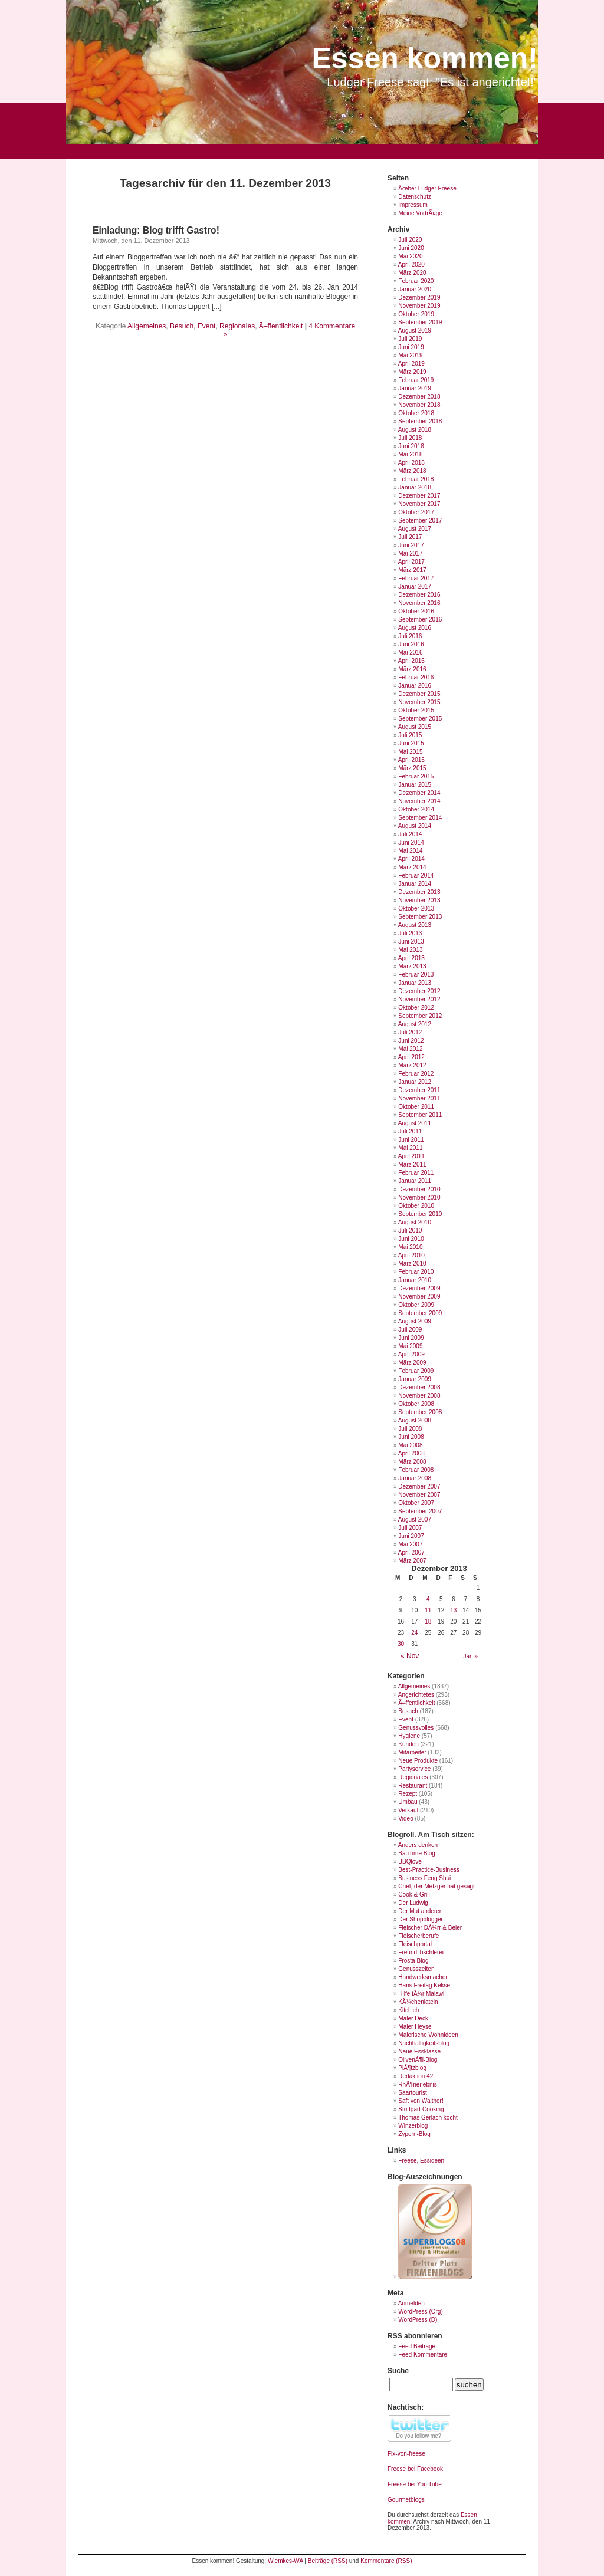  I want to click on November 2018, so click(419, 405).